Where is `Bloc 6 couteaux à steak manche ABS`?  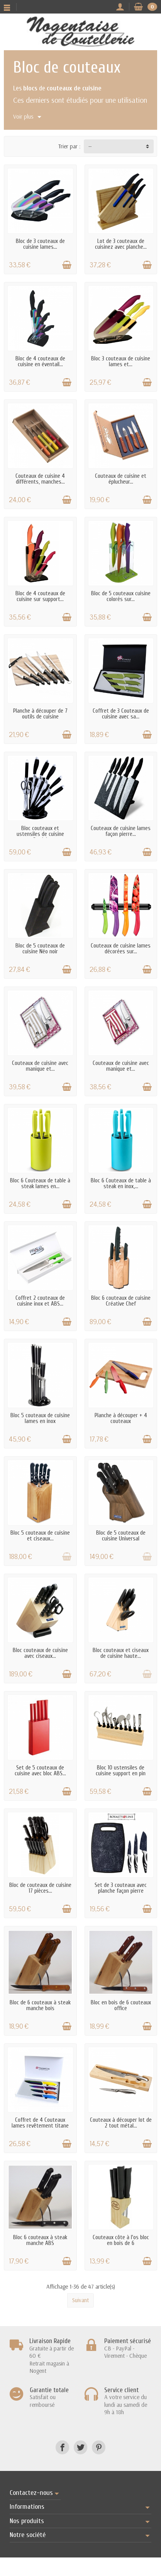 Bloc 6 couteaux à steak manche ABS is located at coordinates (40, 2240).